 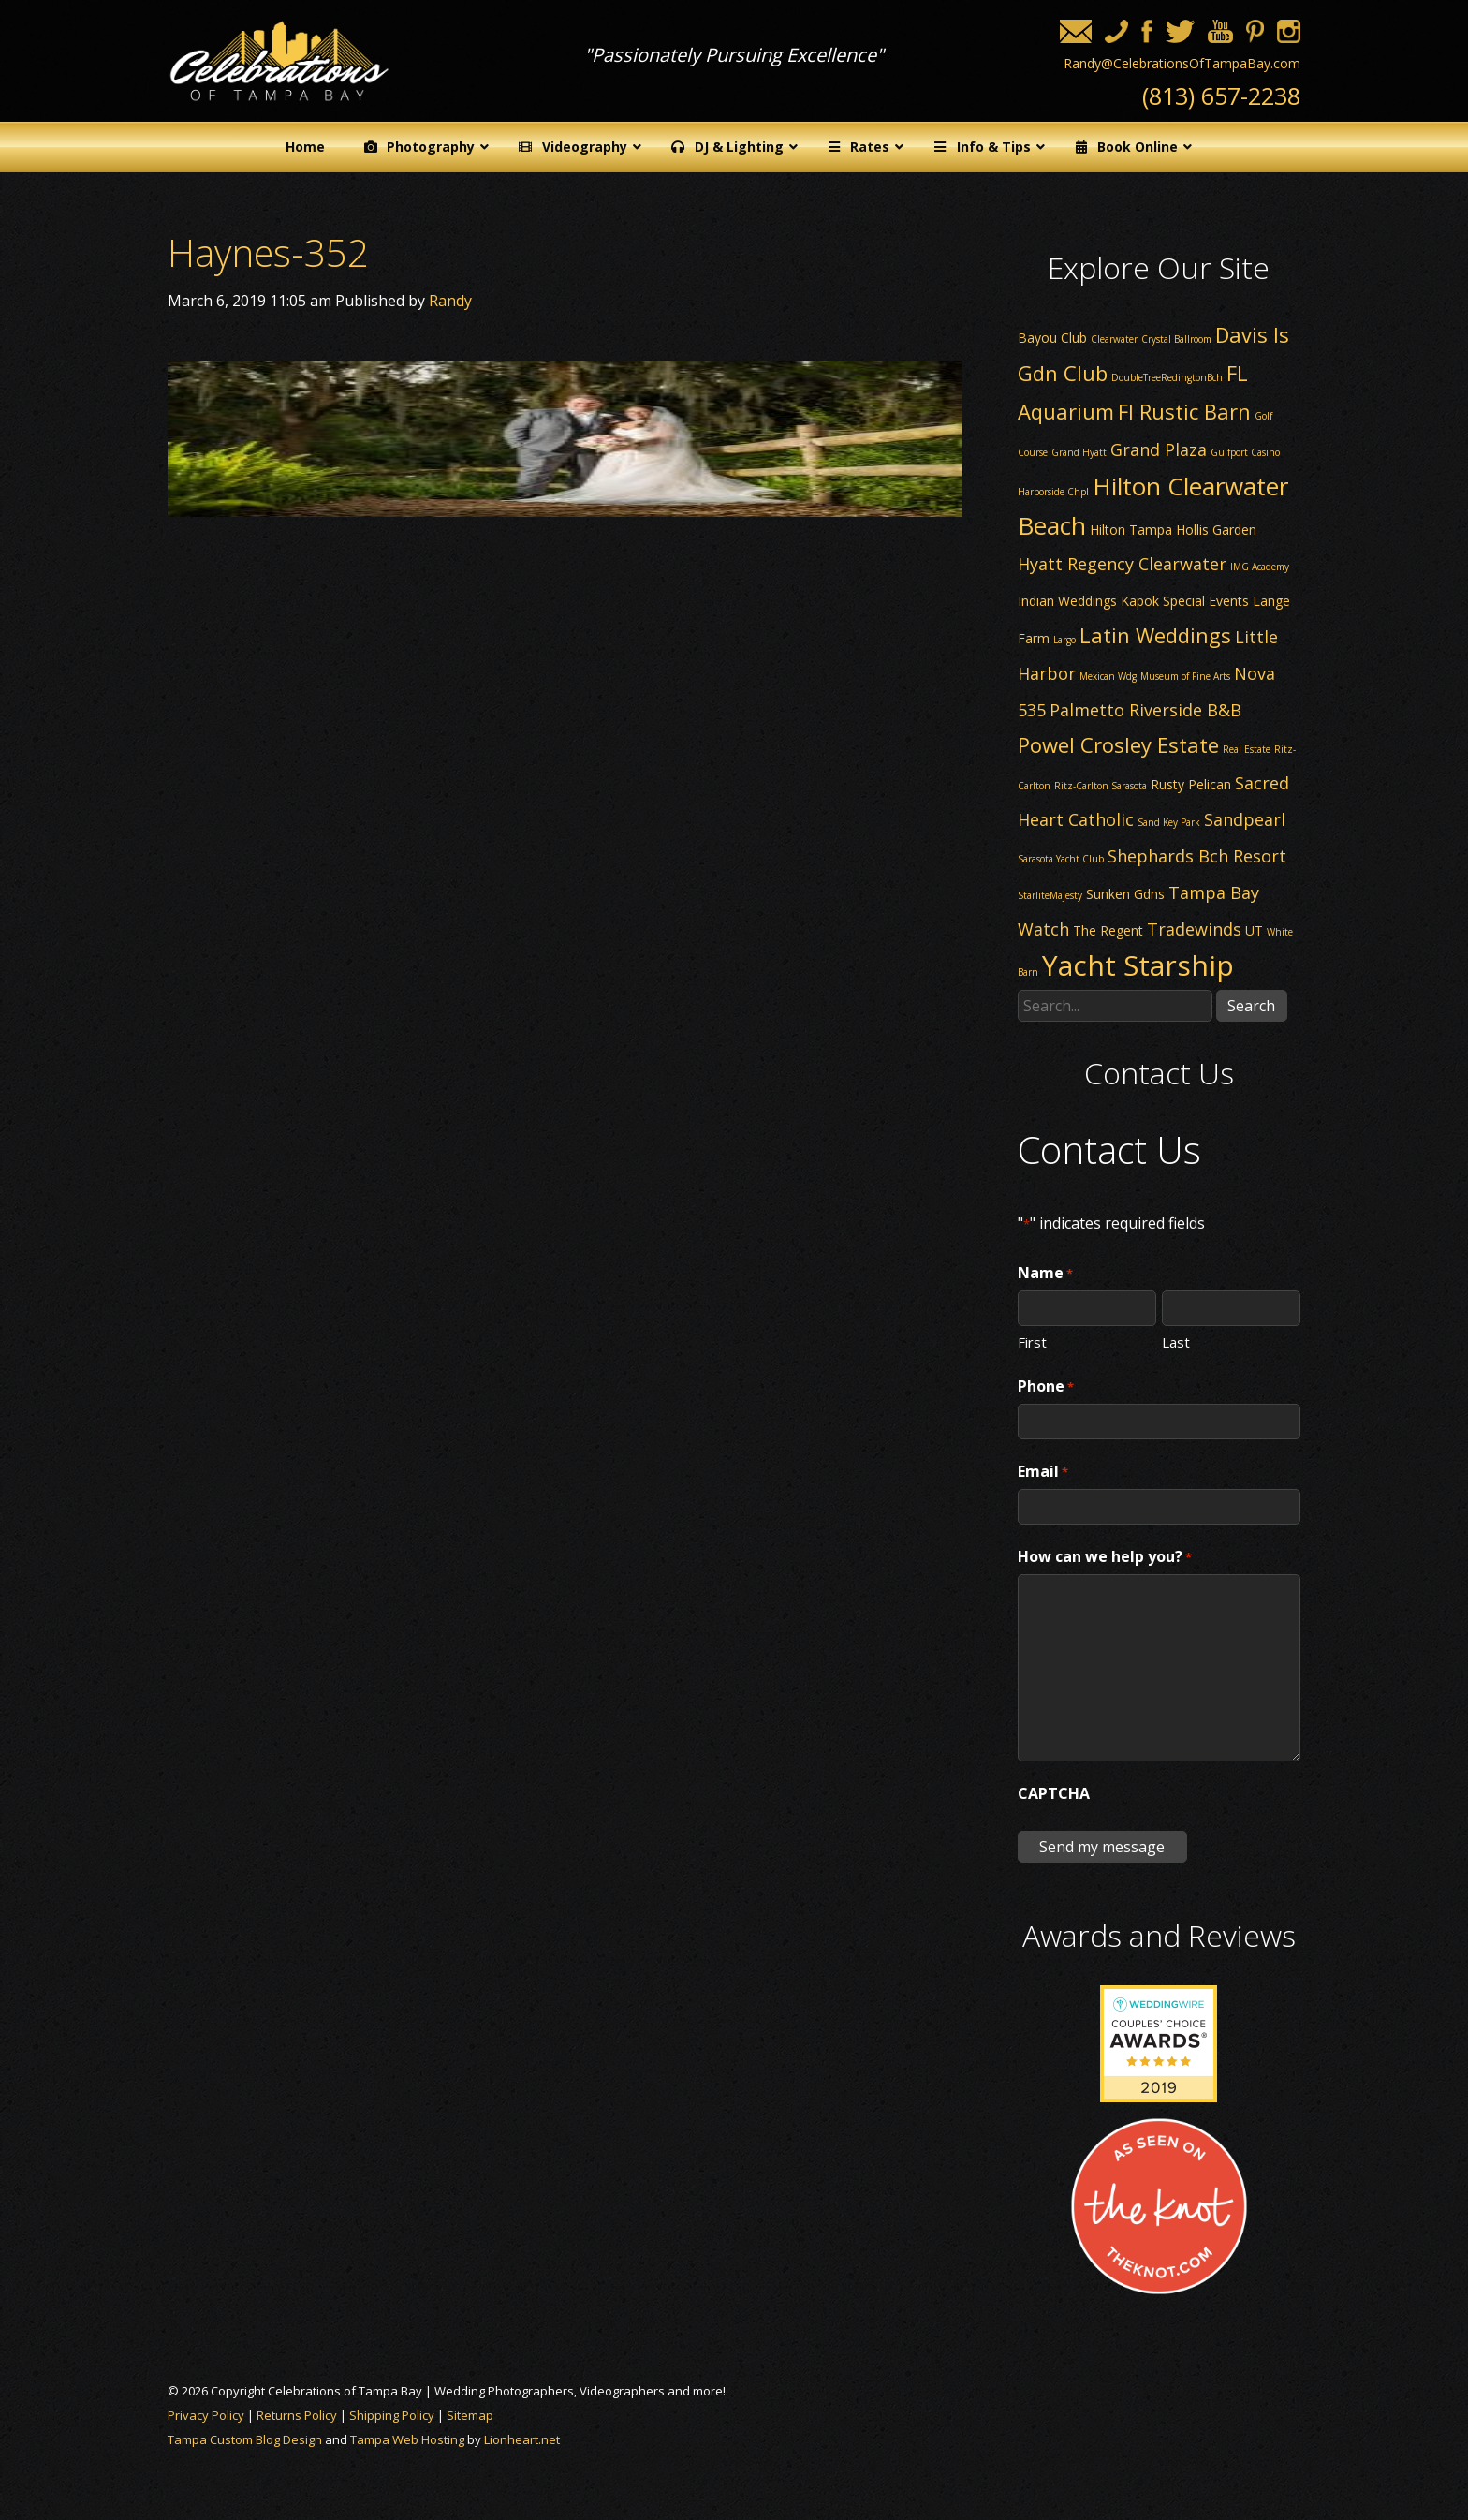 I want to click on Sandpearl, so click(x=1244, y=819).